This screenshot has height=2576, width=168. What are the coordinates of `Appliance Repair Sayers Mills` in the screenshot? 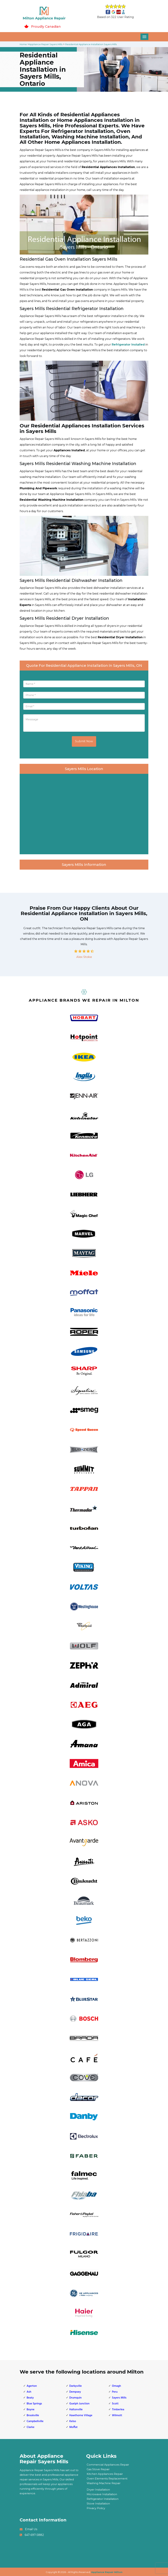 It's located at (48, 43).